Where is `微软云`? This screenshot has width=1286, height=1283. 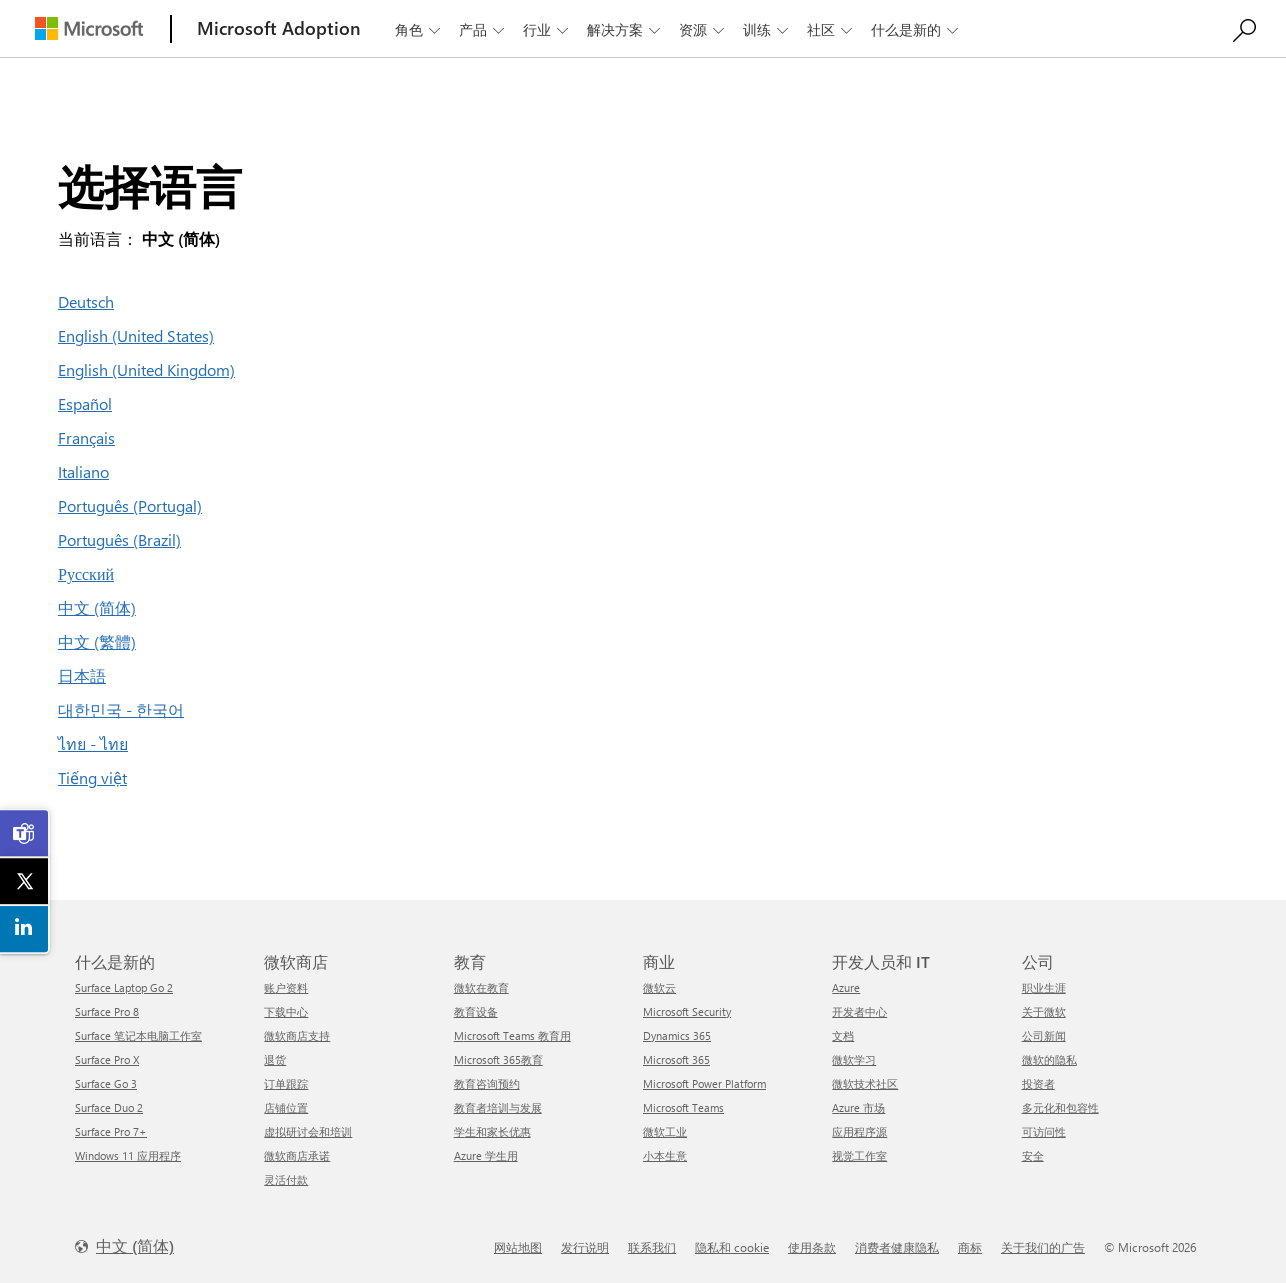
微软云 is located at coordinates (659, 987).